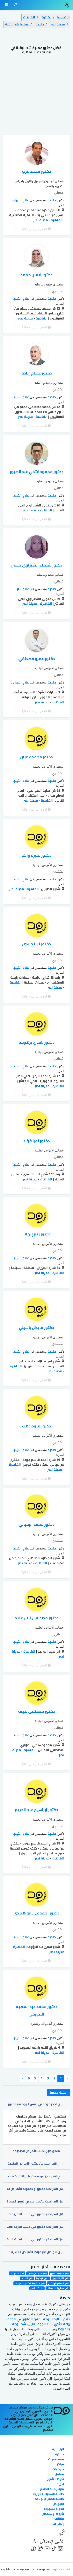  I want to click on شروط الإستخدام, so click(53, 2514).